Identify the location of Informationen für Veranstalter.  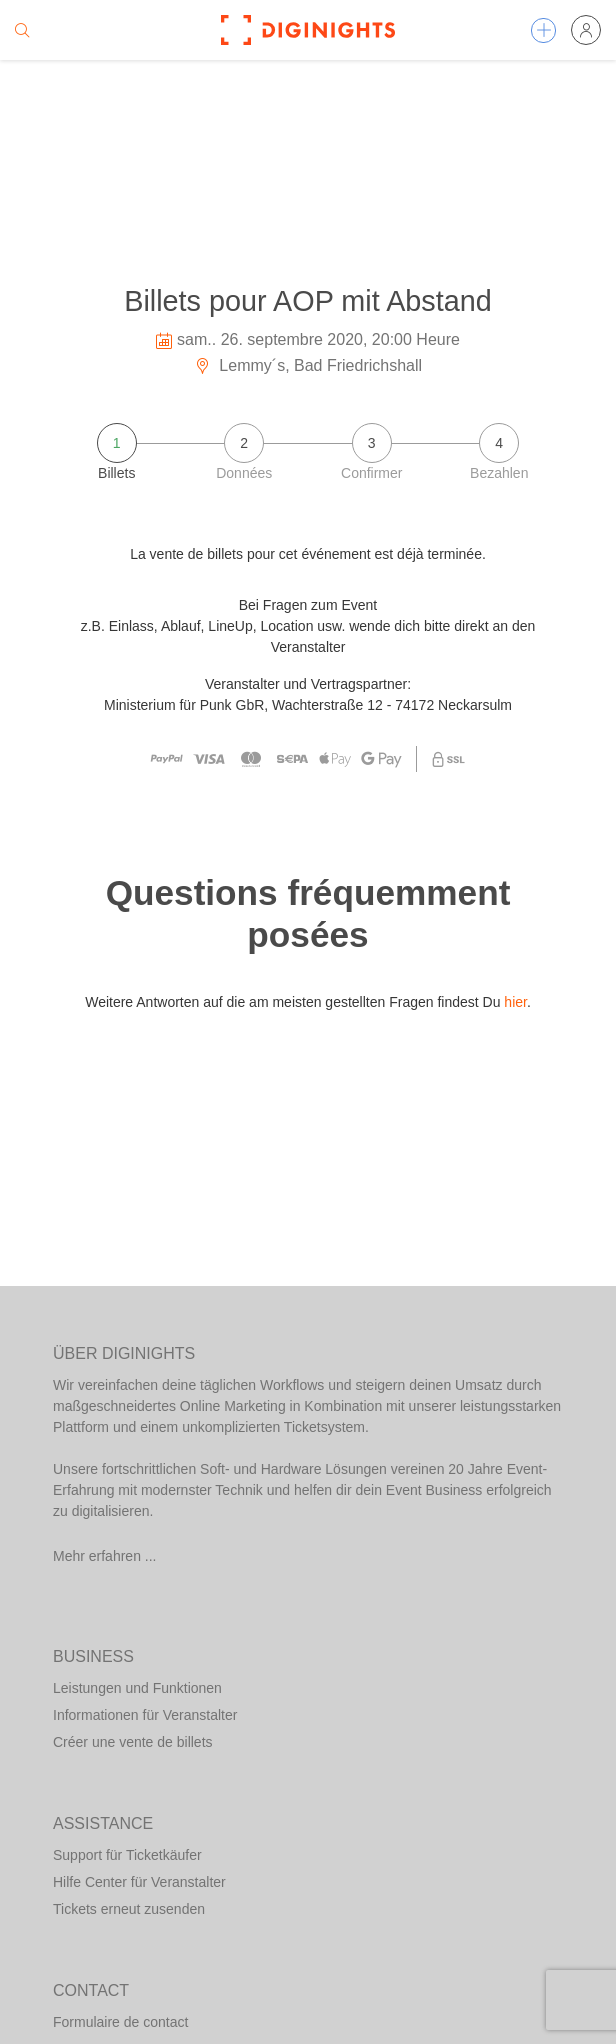
(145, 1715).